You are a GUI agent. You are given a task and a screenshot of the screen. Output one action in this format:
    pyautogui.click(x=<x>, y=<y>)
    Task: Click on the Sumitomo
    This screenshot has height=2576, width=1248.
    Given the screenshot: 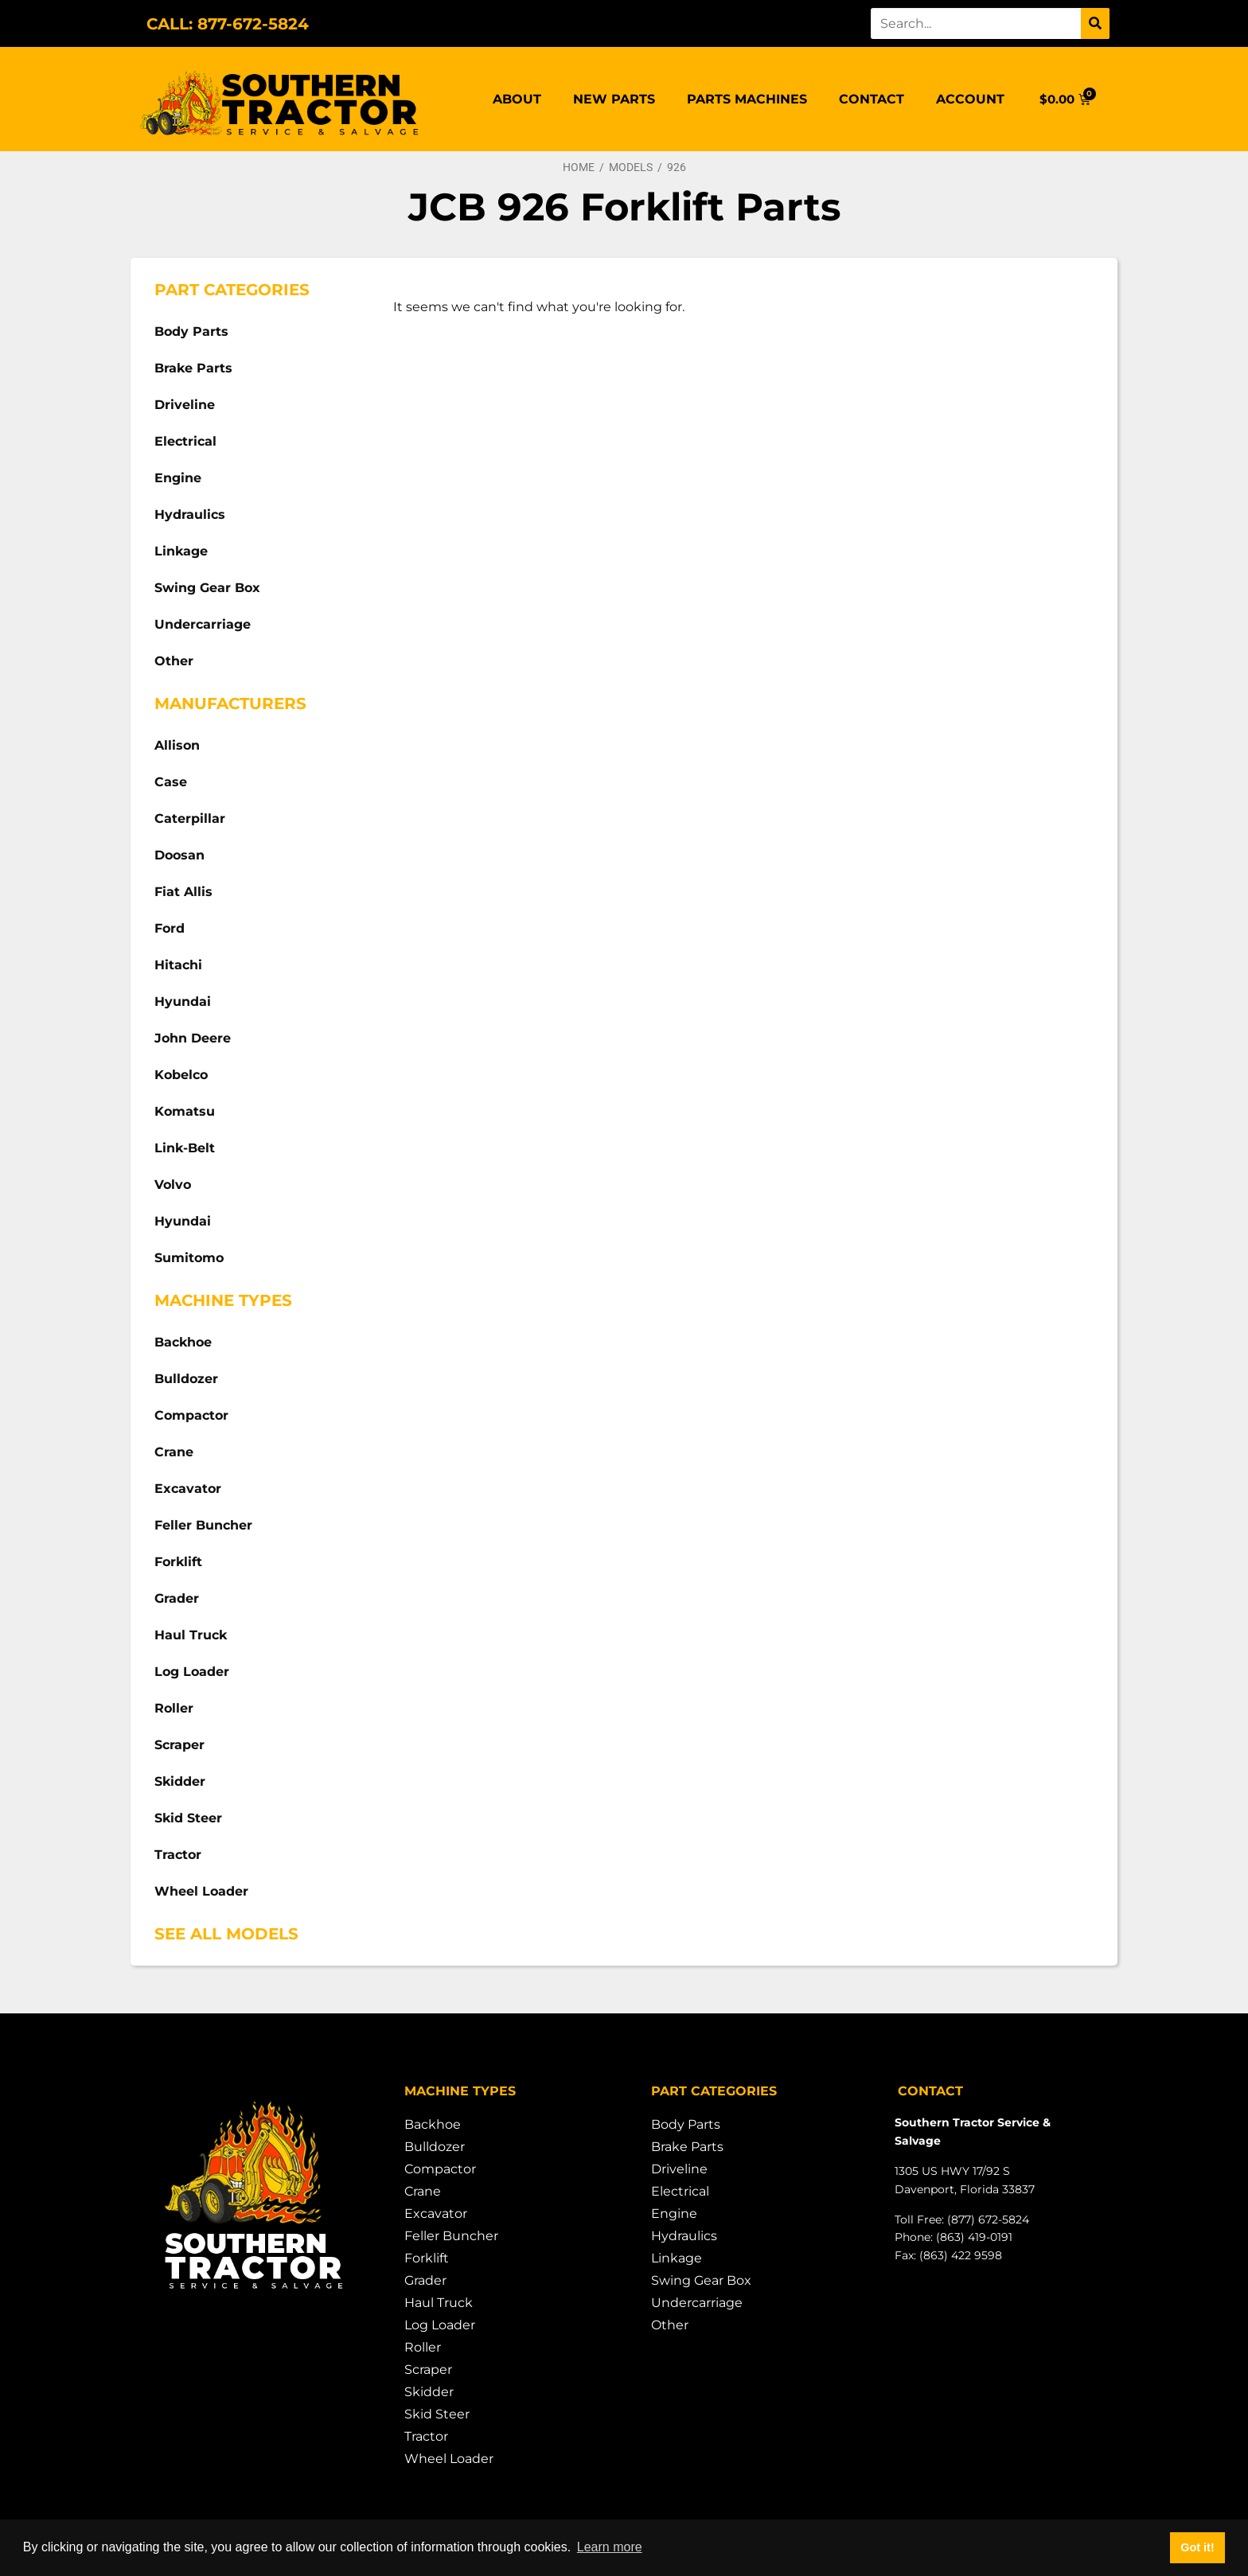 What is the action you would take?
    pyautogui.click(x=189, y=1257)
    